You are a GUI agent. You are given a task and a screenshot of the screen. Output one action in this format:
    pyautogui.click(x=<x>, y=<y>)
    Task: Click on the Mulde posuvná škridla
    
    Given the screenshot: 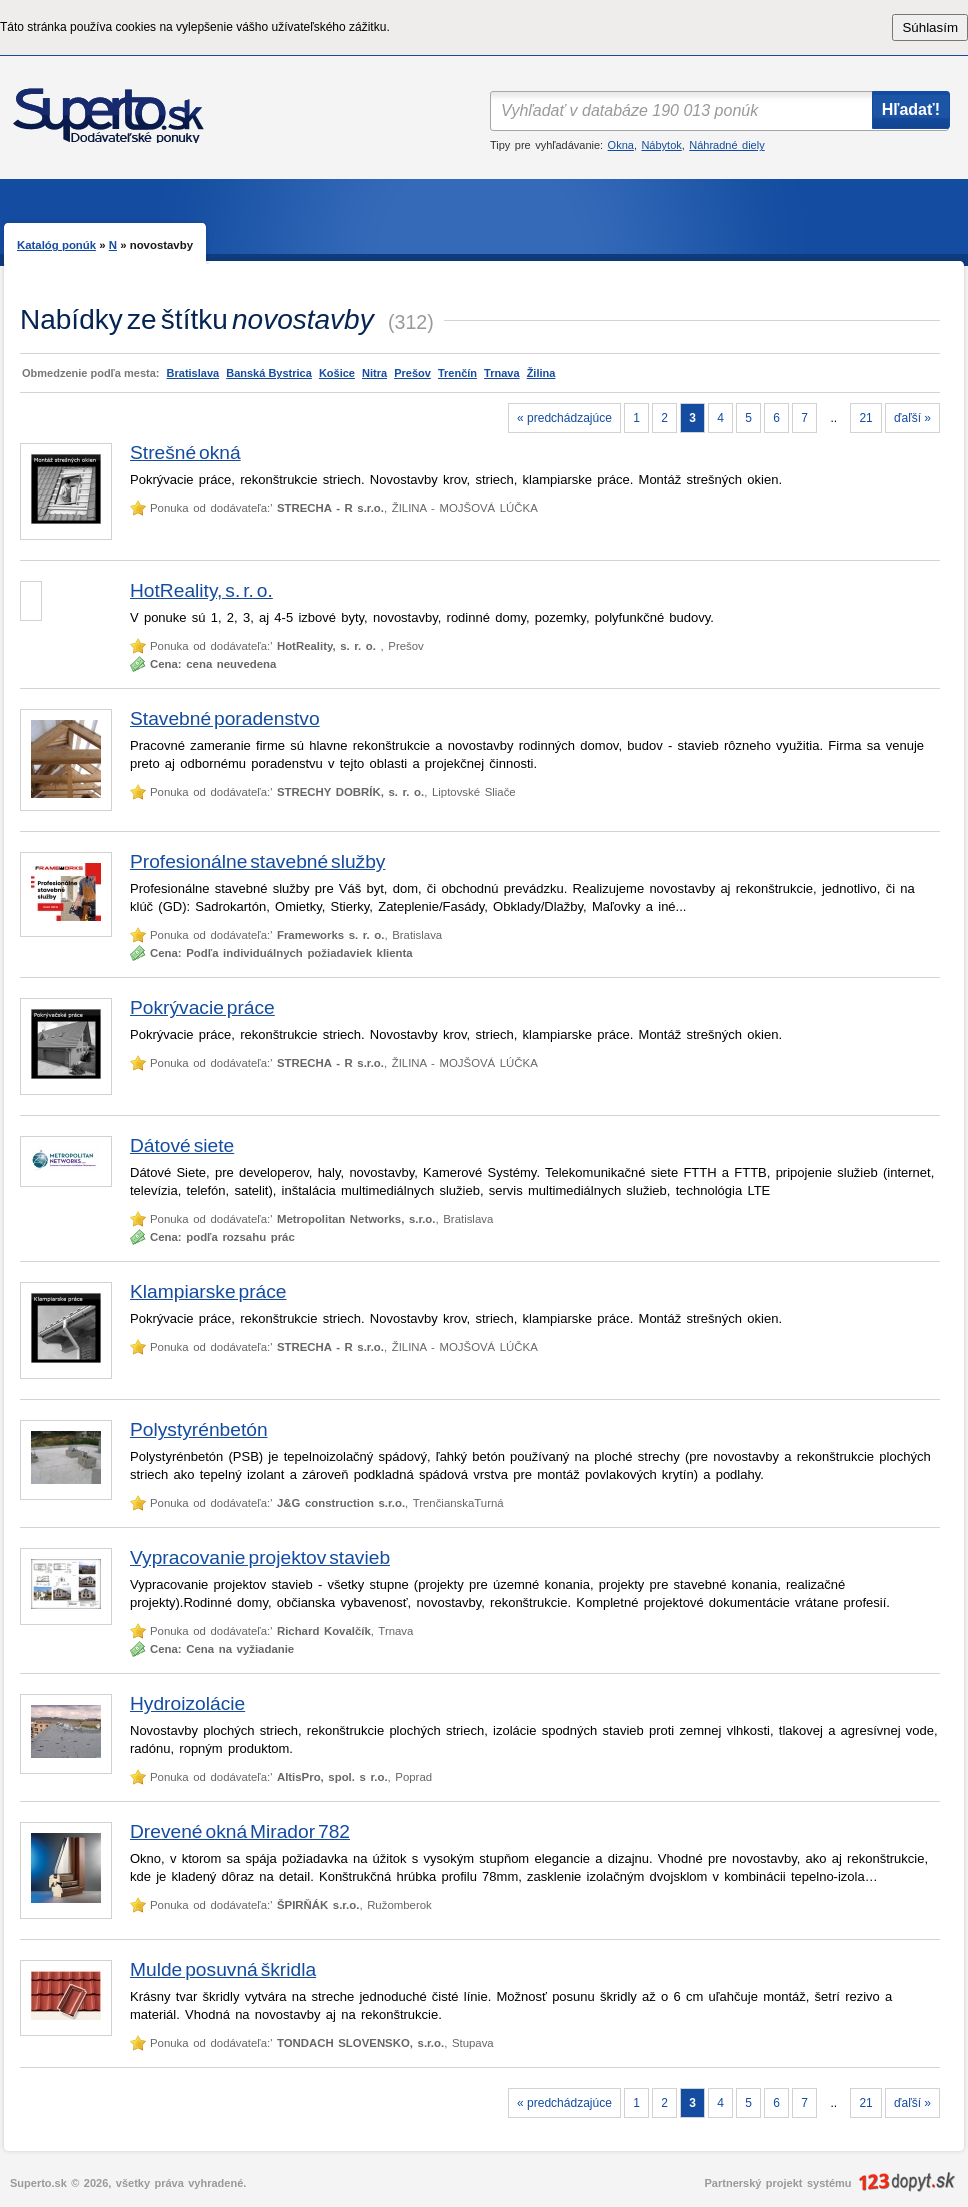 What is the action you would take?
    pyautogui.click(x=223, y=1969)
    